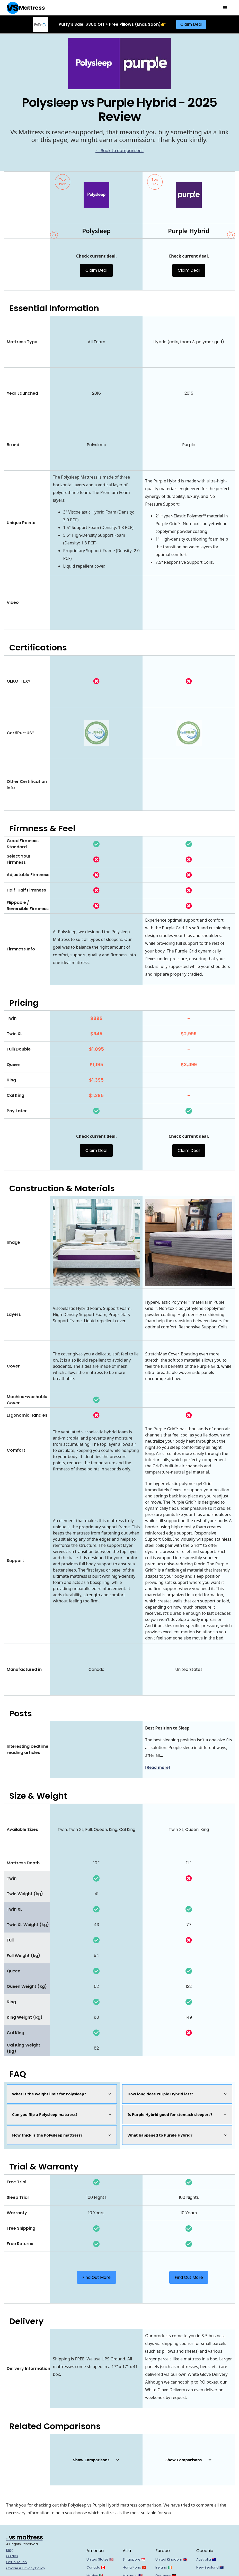 This screenshot has height=2576, width=239. Describe the element at coordinates (206, 2559) in the screenshot. I see `Australia 🇦🇺` at that location.